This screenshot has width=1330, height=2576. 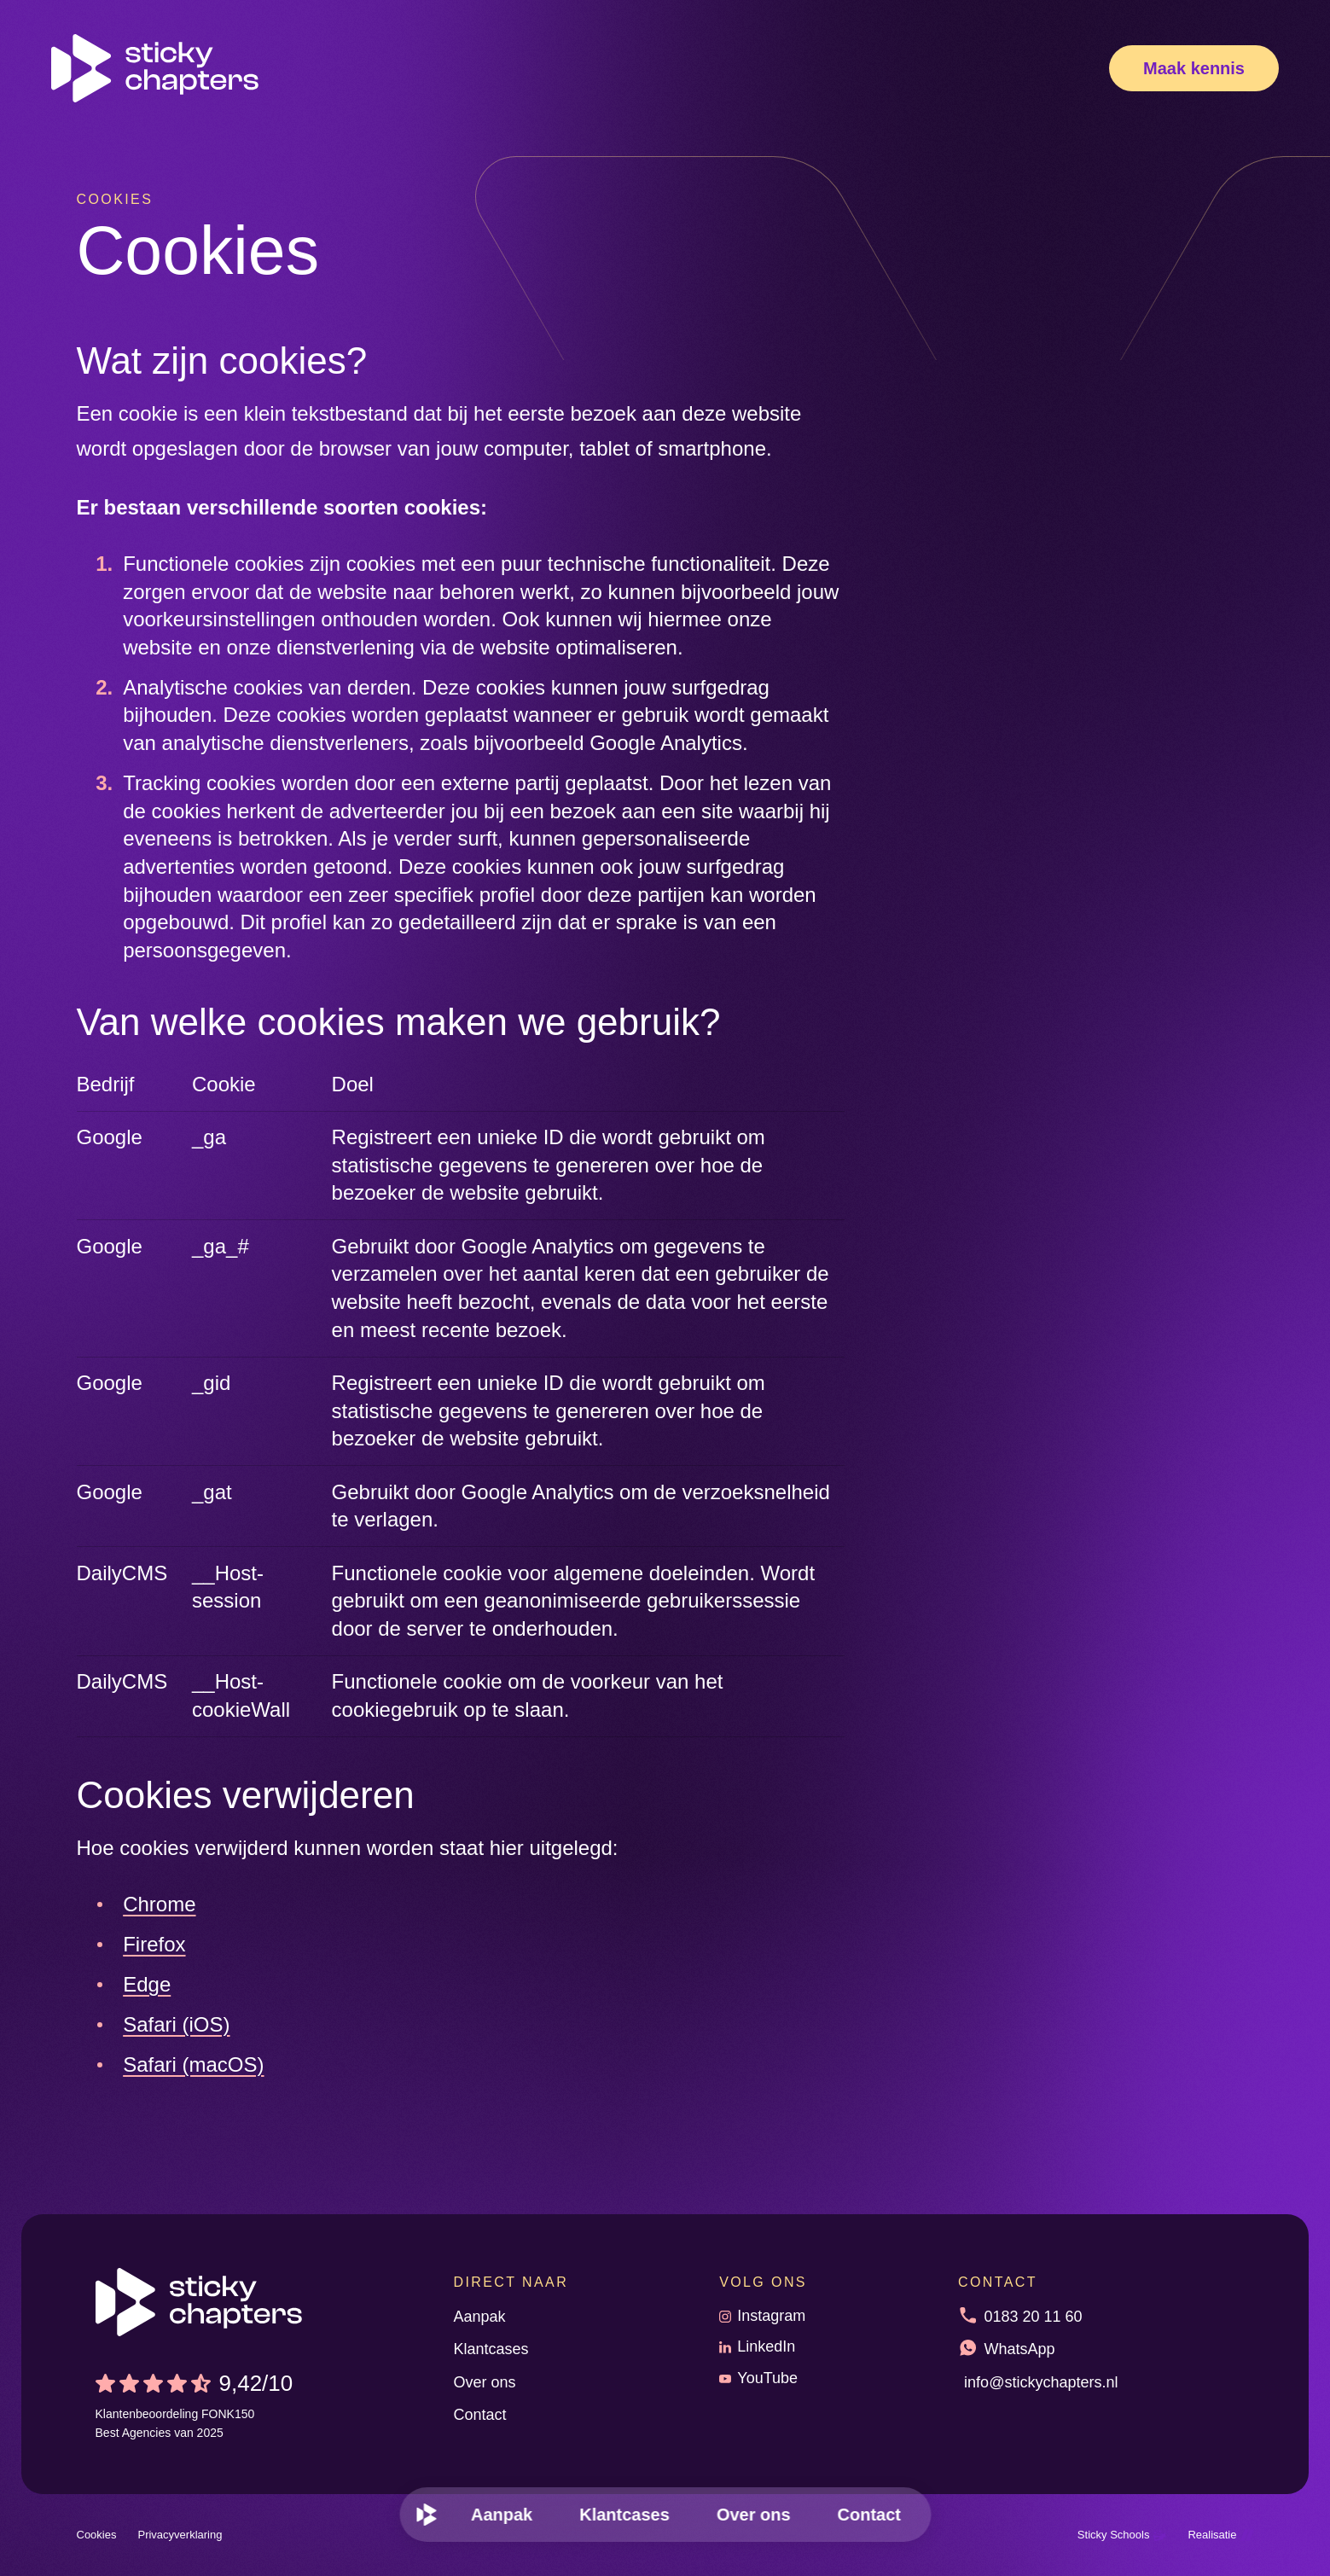 What do you see at coordinates (154, 1944) in the screenshot?
I see `Firefox` at bounding box center [154, 1944].